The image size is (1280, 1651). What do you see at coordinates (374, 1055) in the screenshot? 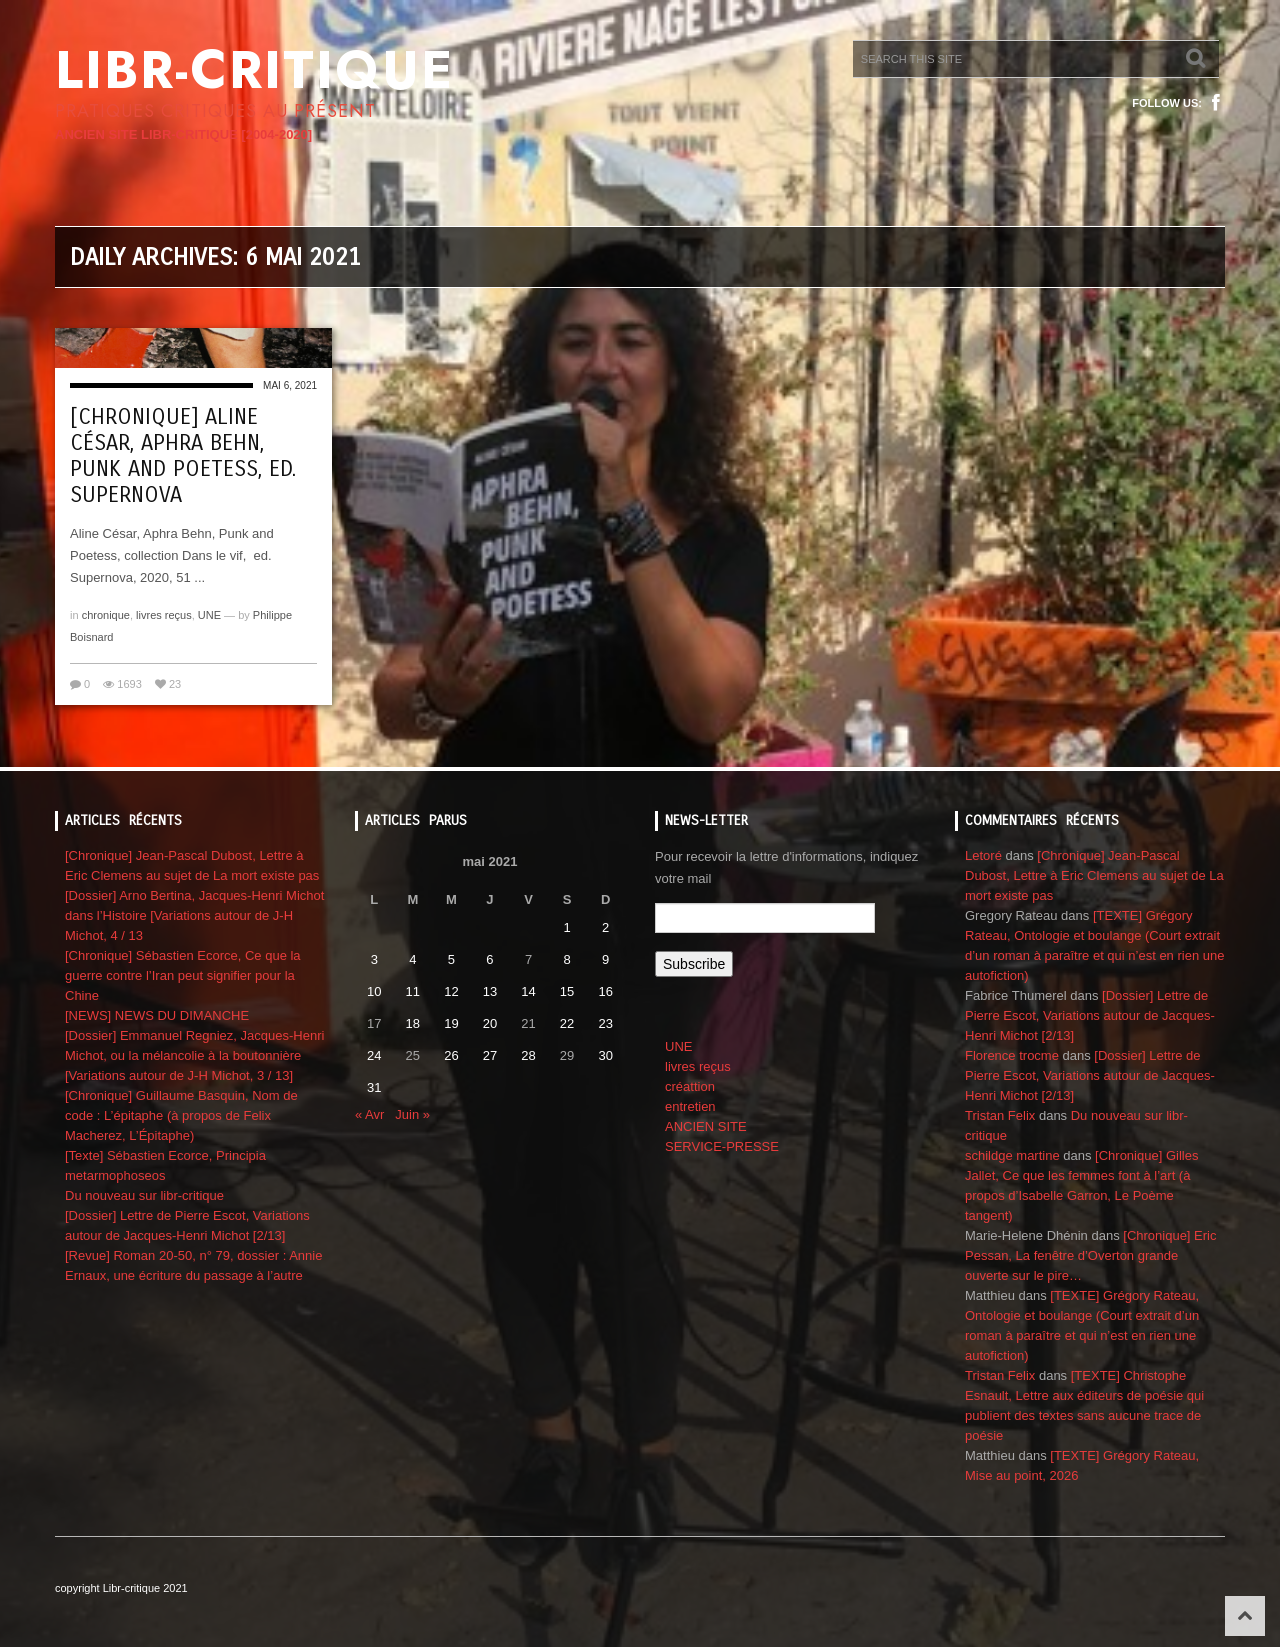
I see `24 [Publications publiées sur 24 May 2021]` at bounding box center [374, 1055].